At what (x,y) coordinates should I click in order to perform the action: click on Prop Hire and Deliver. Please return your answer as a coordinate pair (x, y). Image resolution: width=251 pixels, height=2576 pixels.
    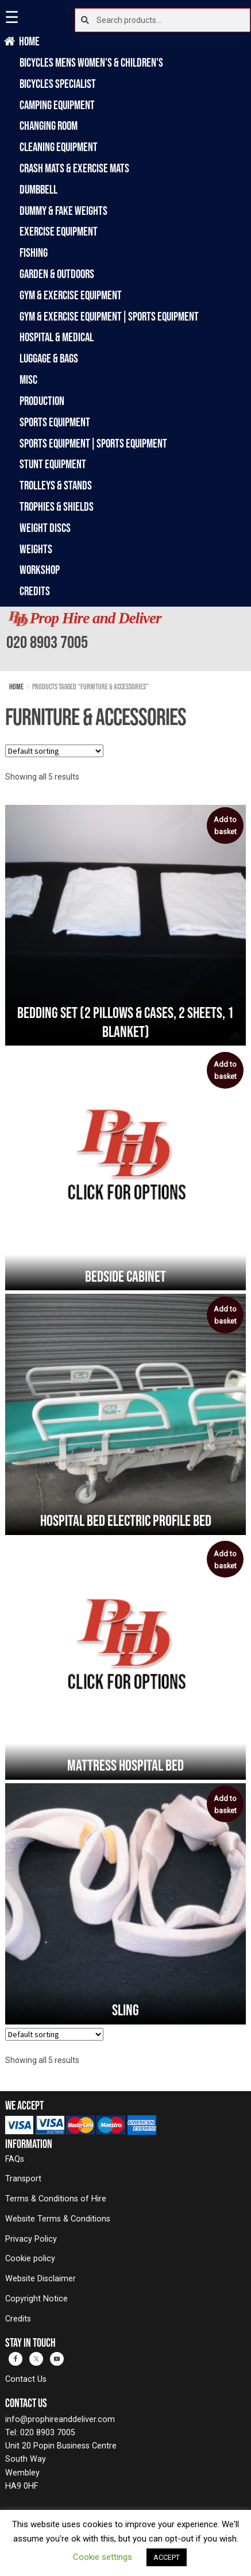
    Looking at the image, I should click on (95, 618).